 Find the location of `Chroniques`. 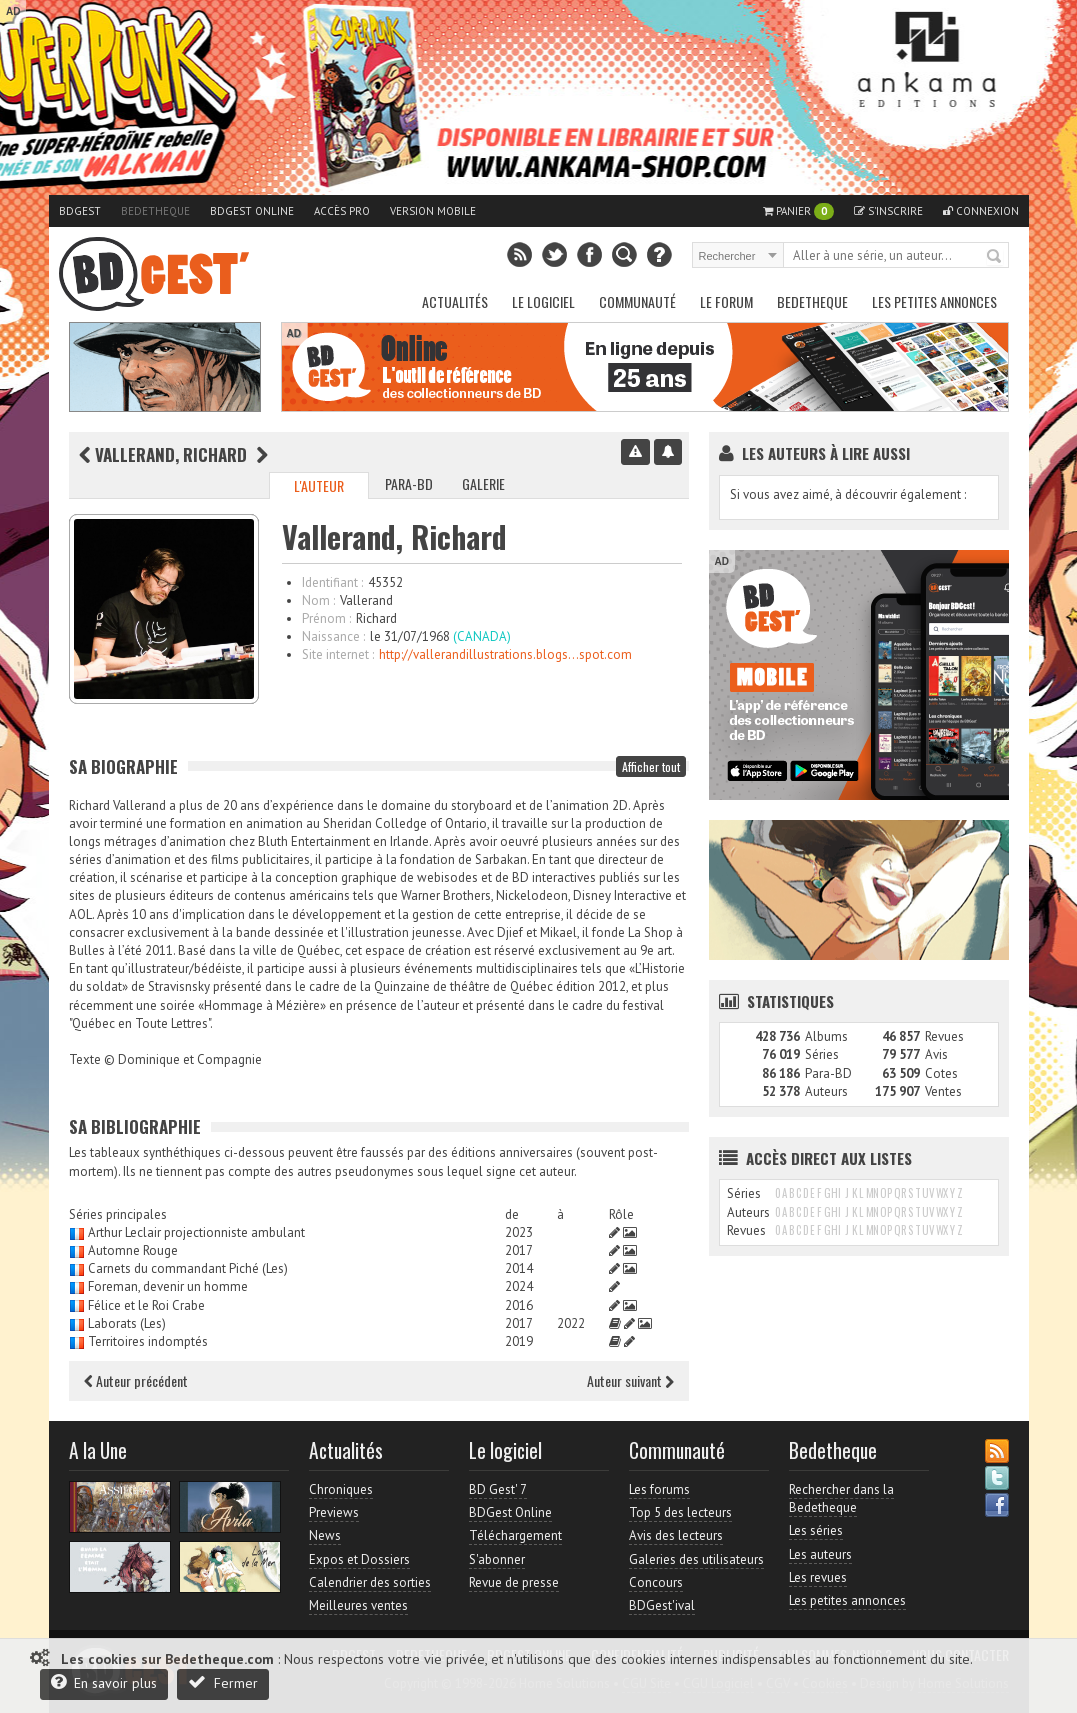

Chroniques is located at coordinates (341, 1489).